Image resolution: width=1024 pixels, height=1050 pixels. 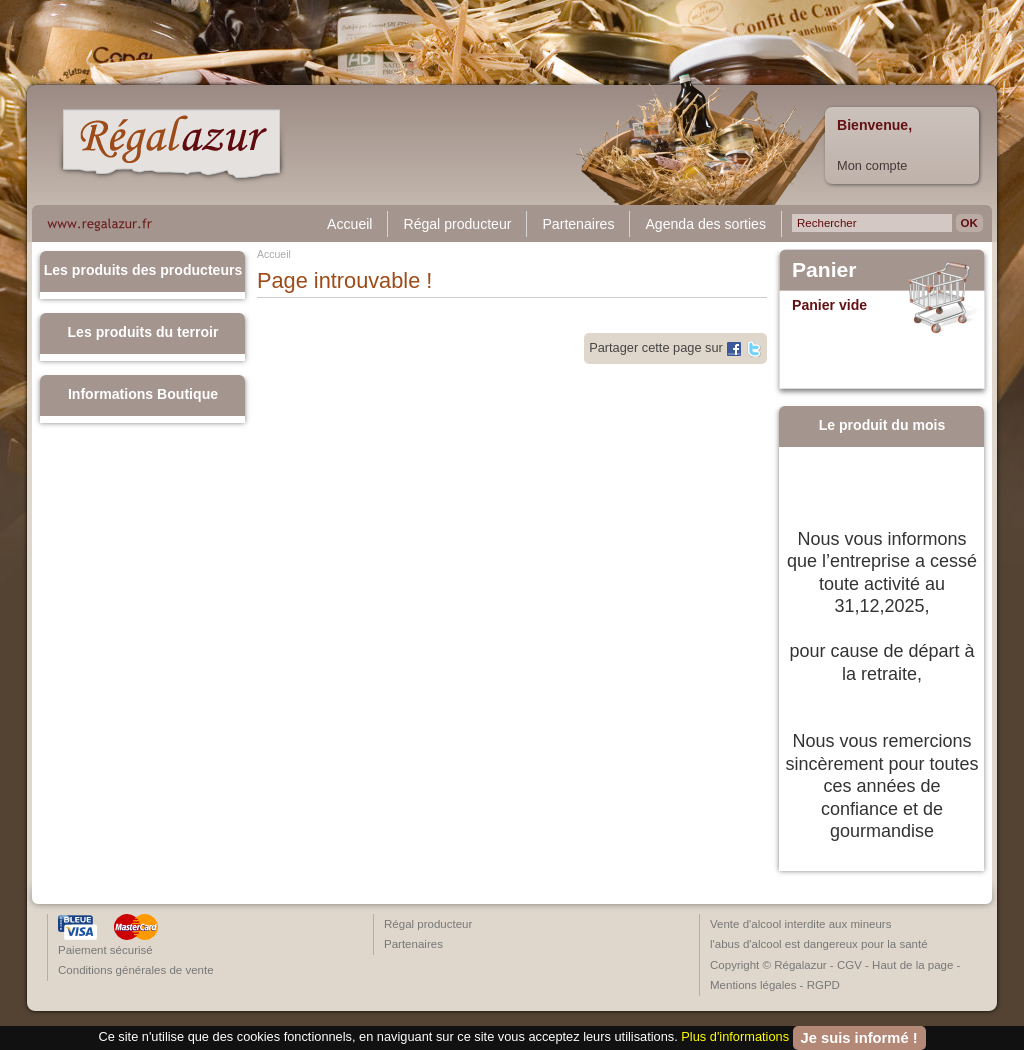 I want to click on Mon compte, so click(x=872, y=165).